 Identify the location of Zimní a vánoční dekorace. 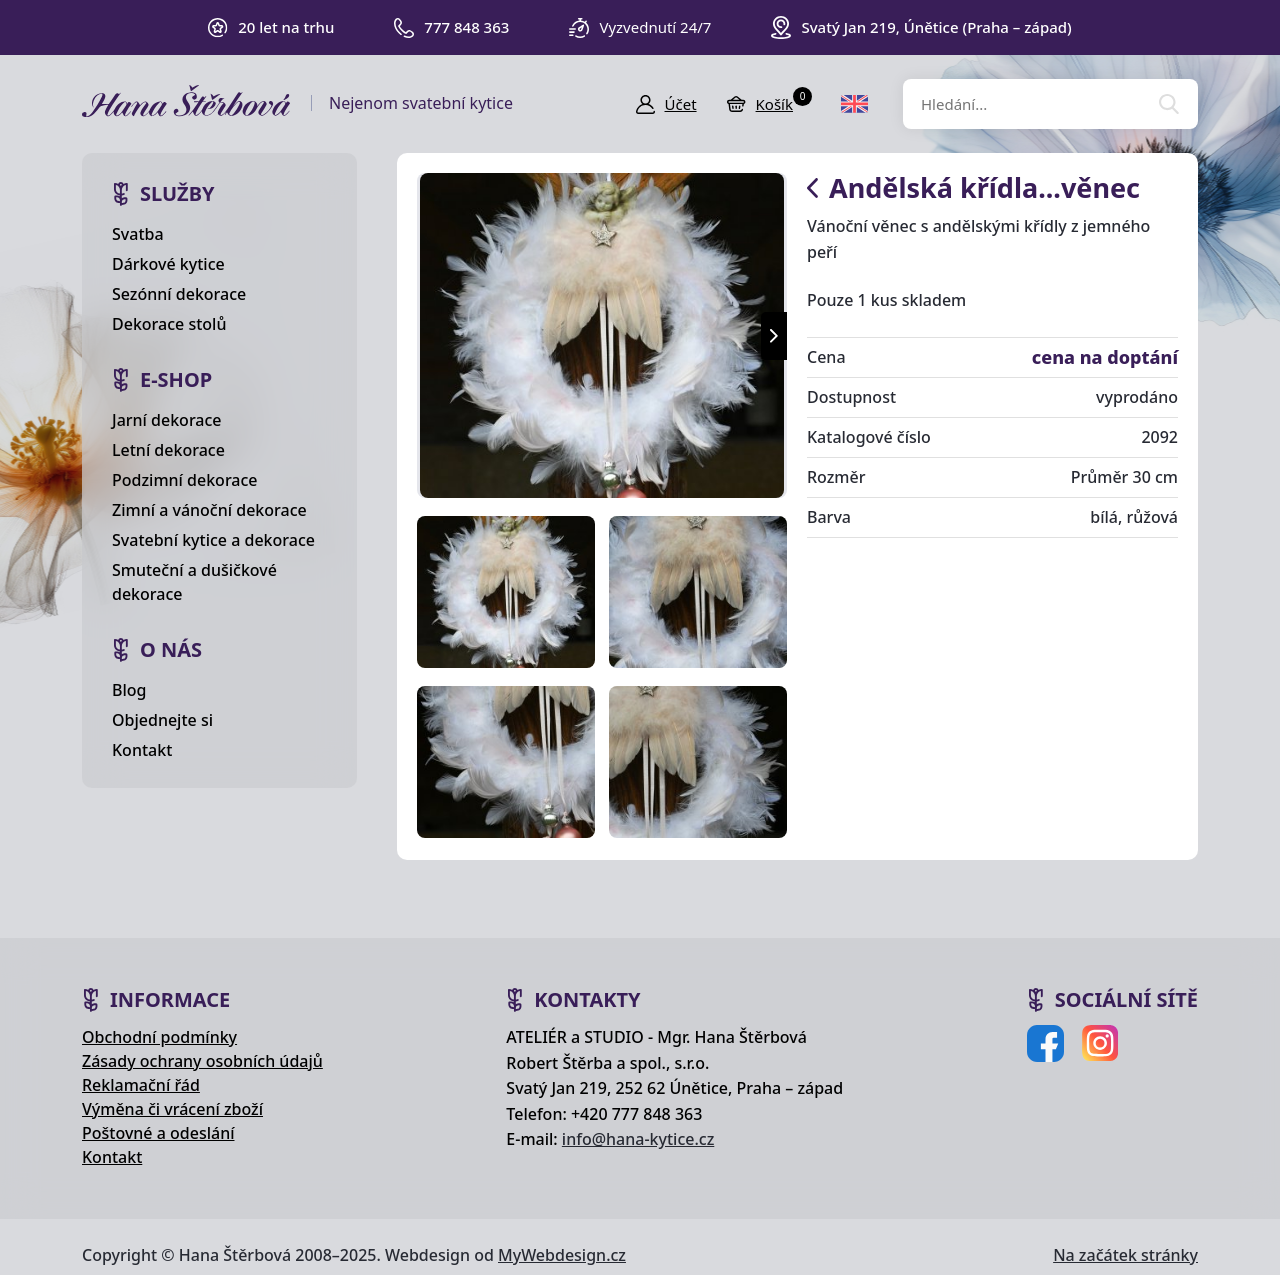
(209, 510).